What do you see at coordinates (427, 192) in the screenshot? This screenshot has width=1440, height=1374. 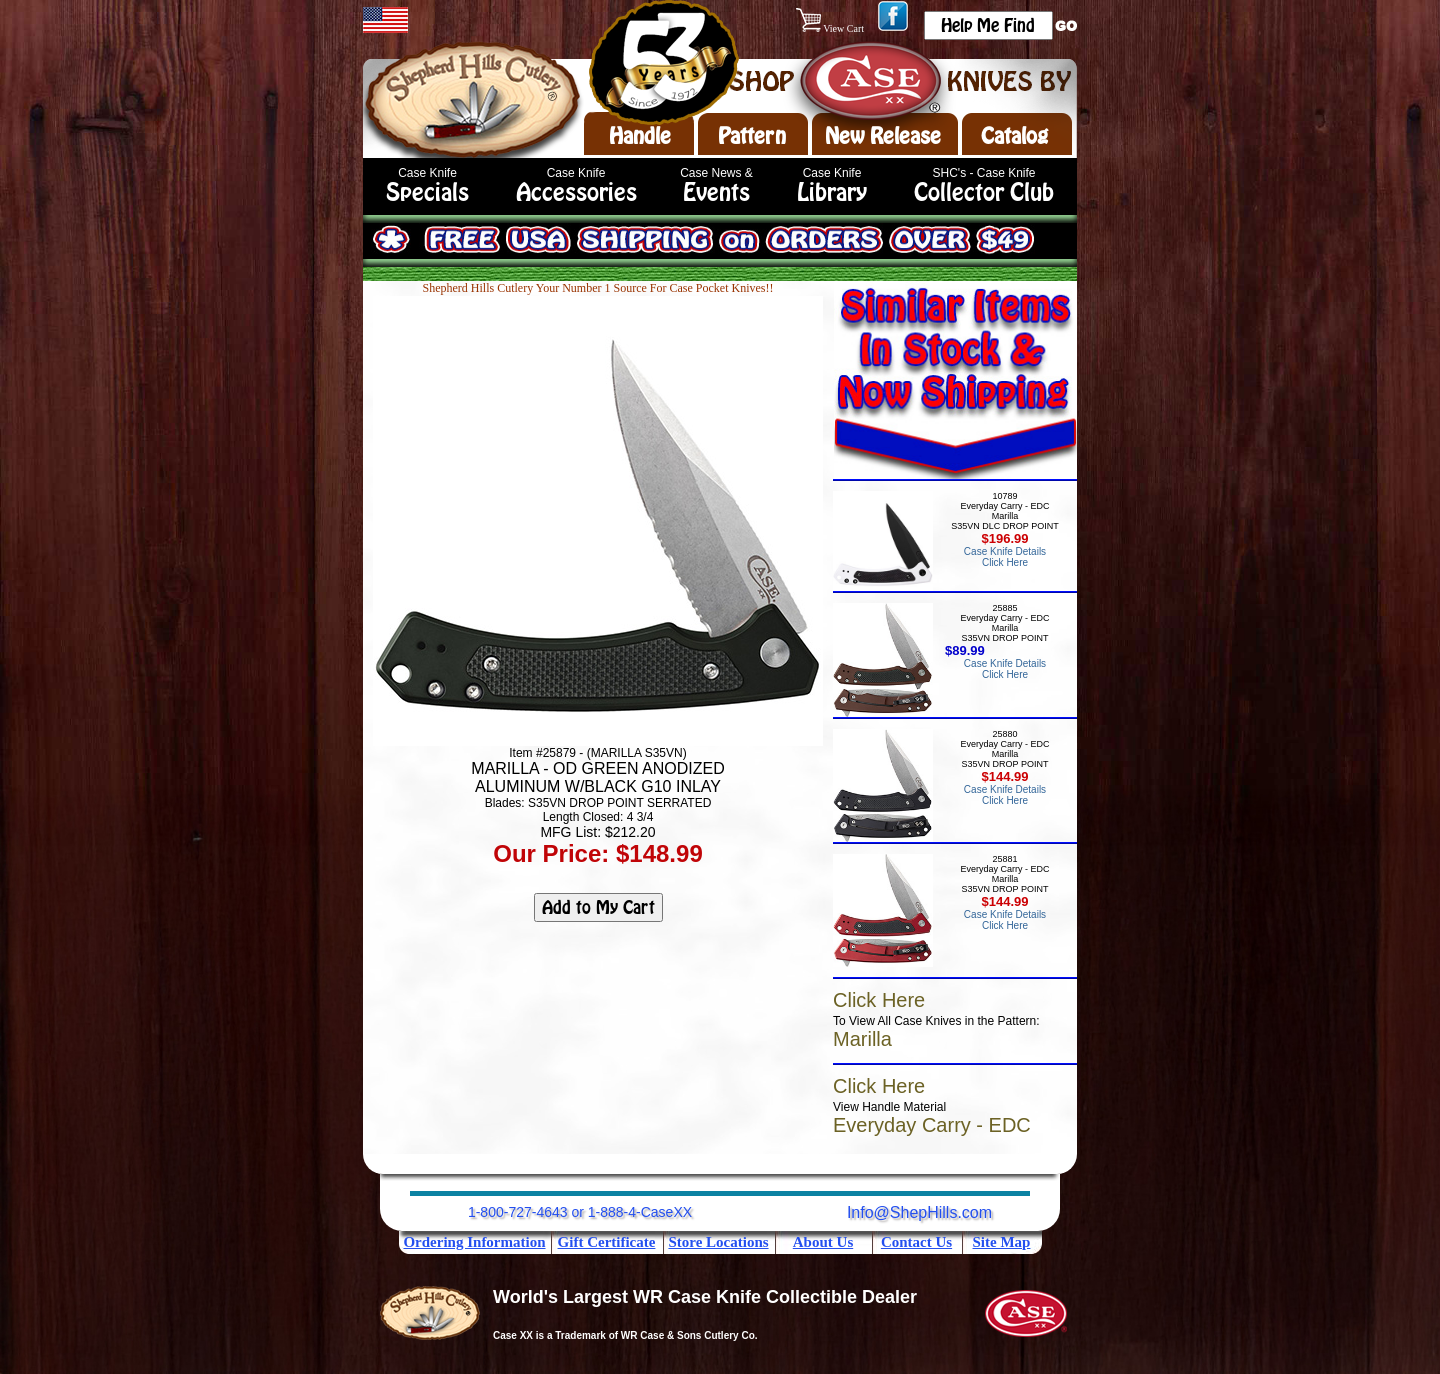 I see `Specials` at bounding box center [427, 192].